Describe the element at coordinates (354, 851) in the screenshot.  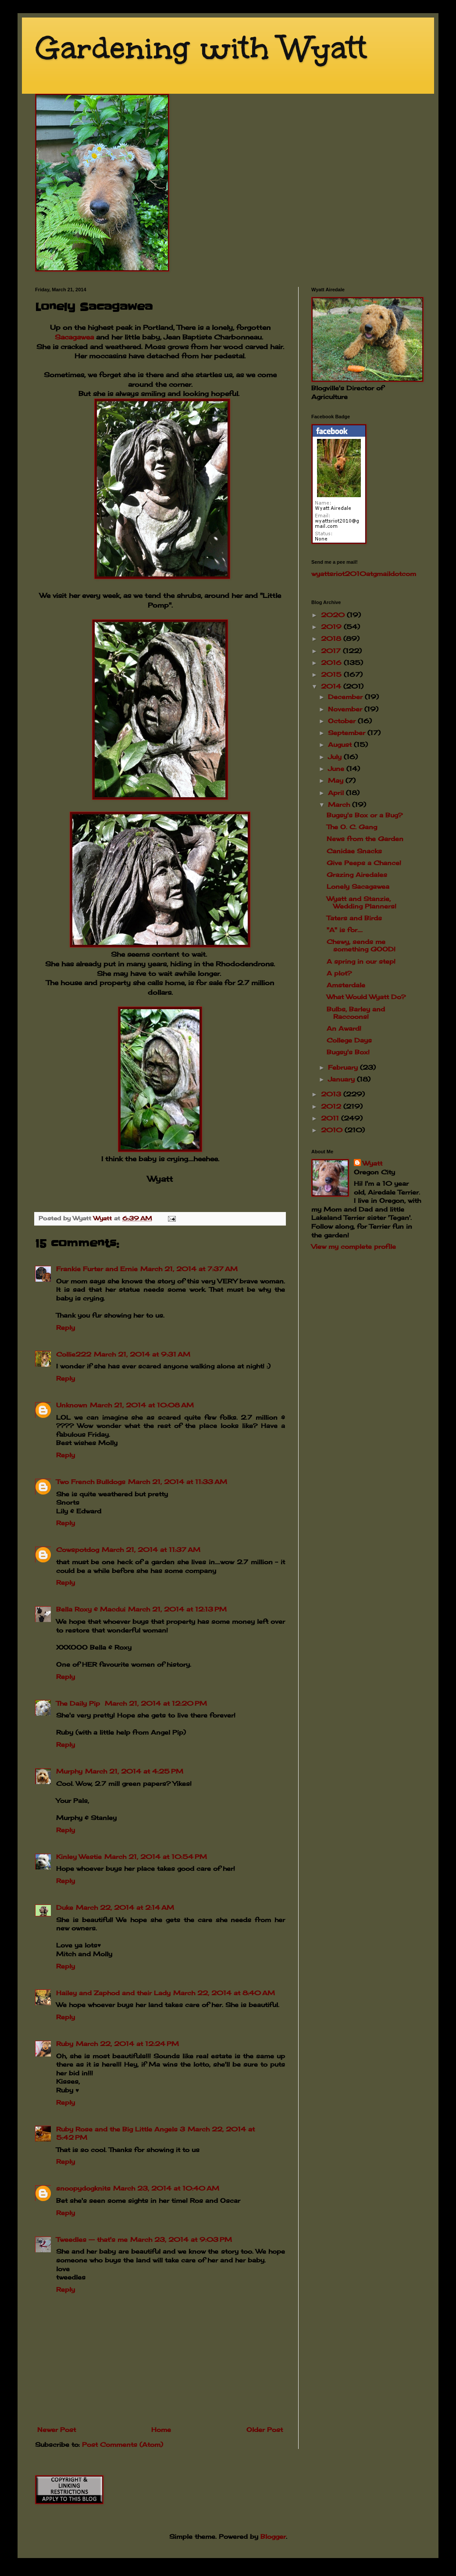
I see `Canidae Snacks` at that location.